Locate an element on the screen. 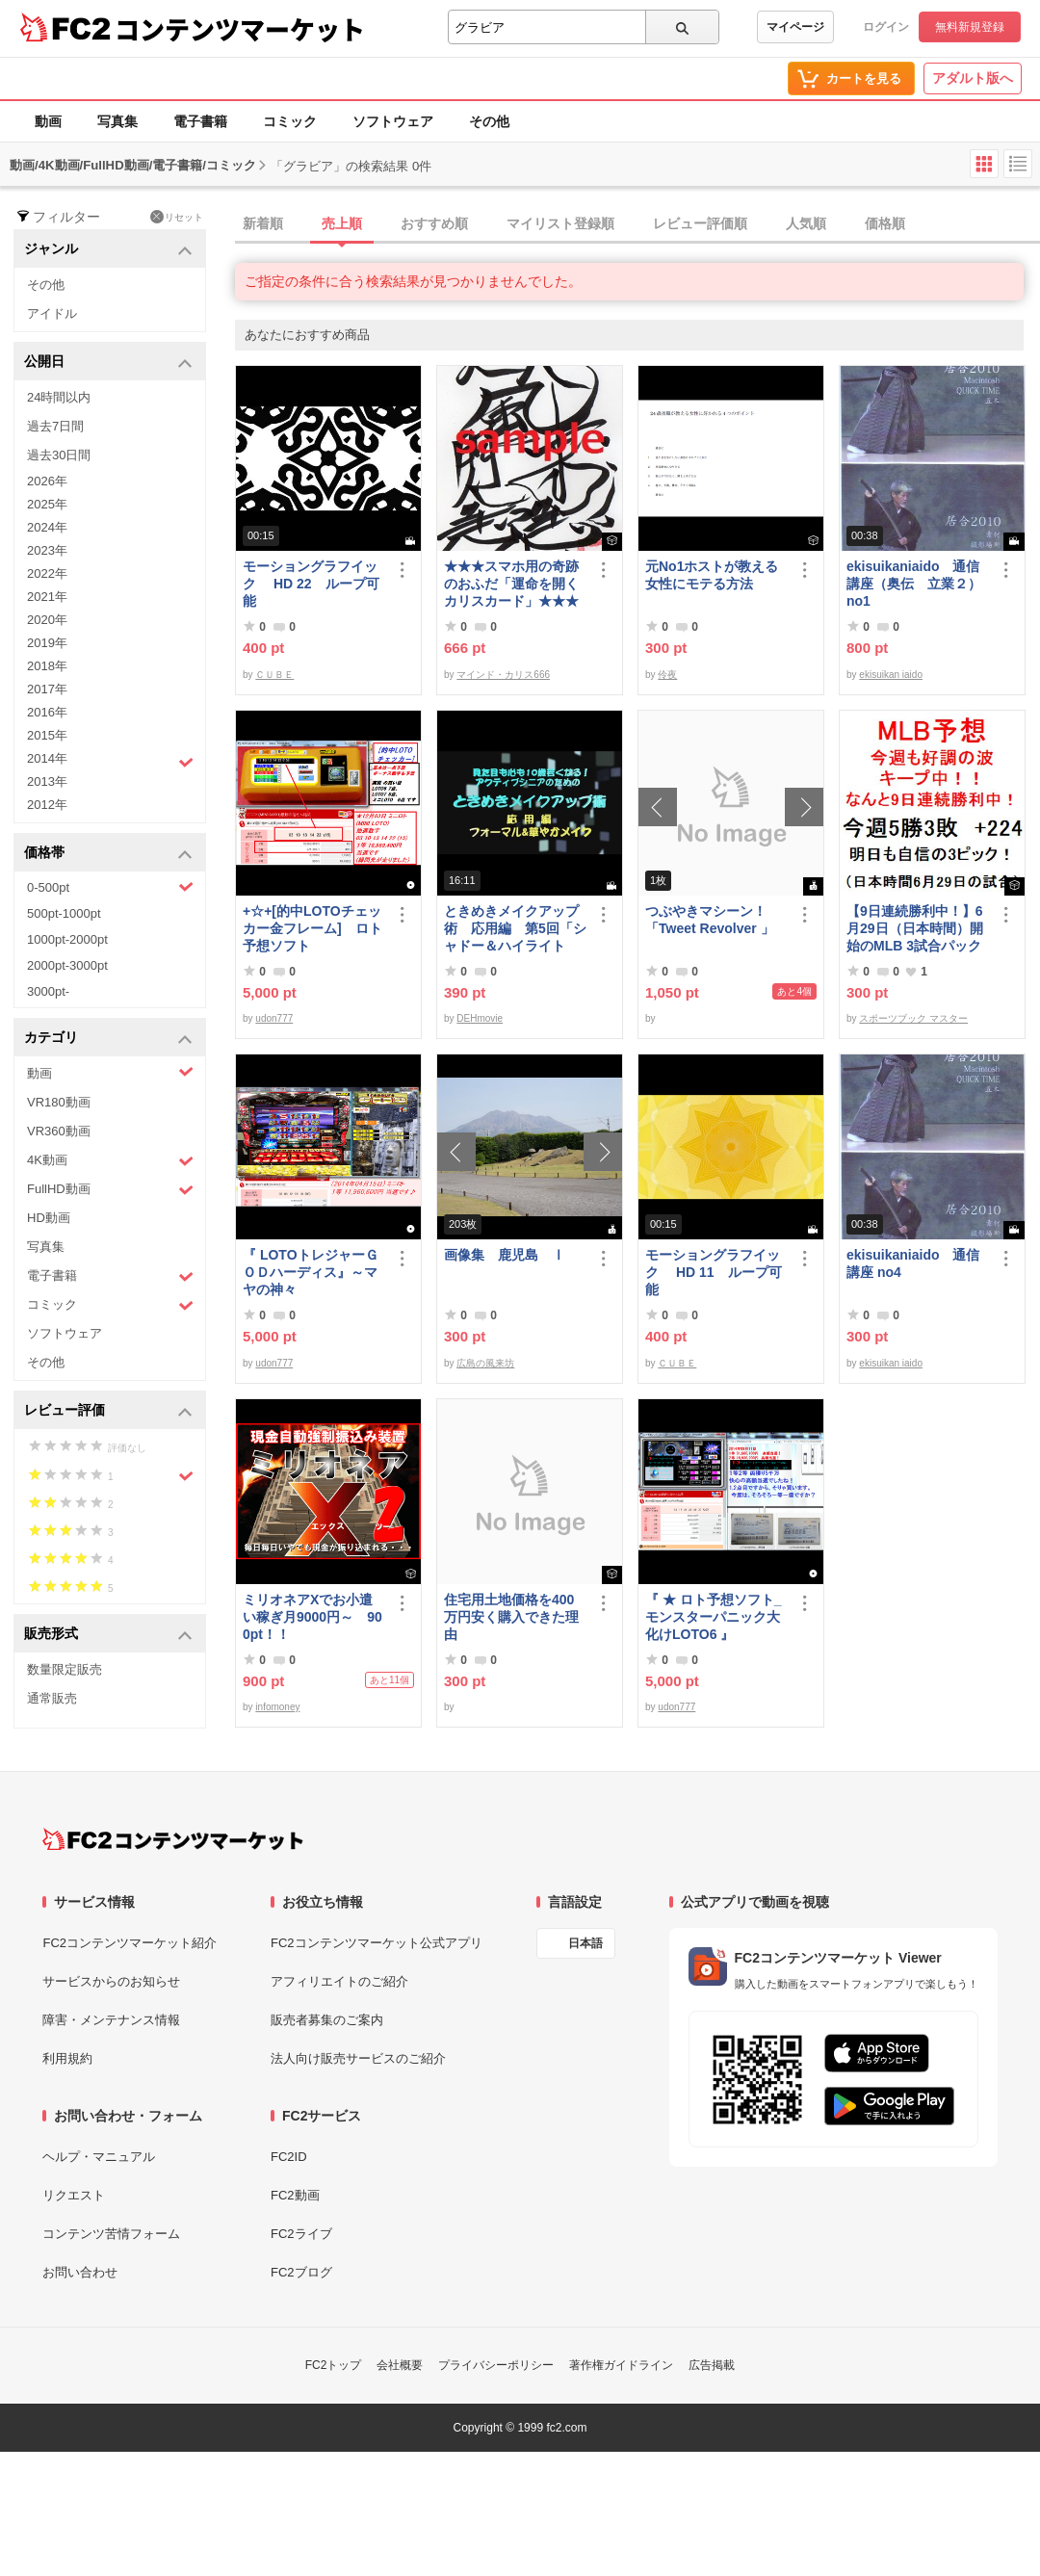 The width and height of the screenshot is (1040, 2576). カテゴリ [button] is located at coordinates (108, 1038).